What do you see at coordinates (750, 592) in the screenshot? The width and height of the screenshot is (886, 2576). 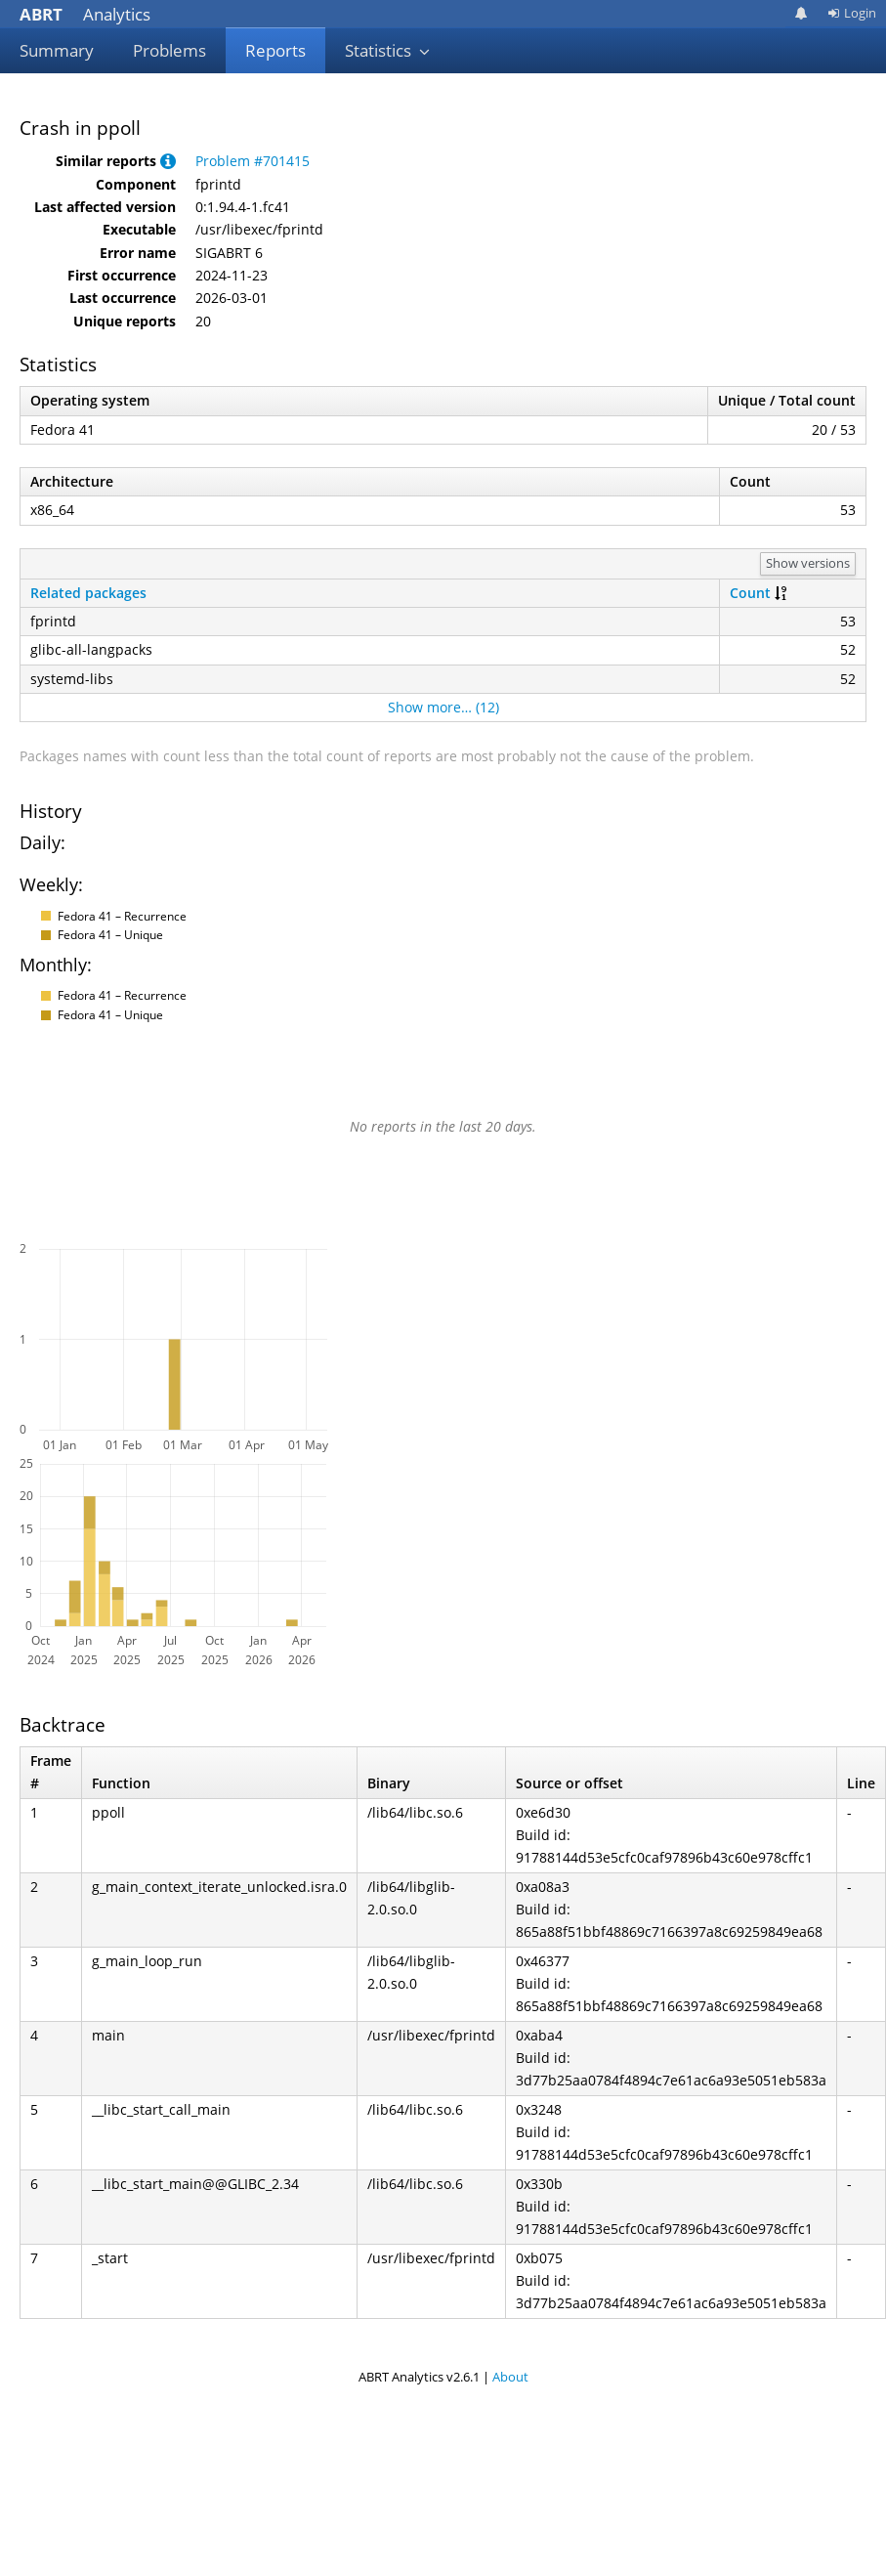 I see `Count` at bounding box center [750, 592].